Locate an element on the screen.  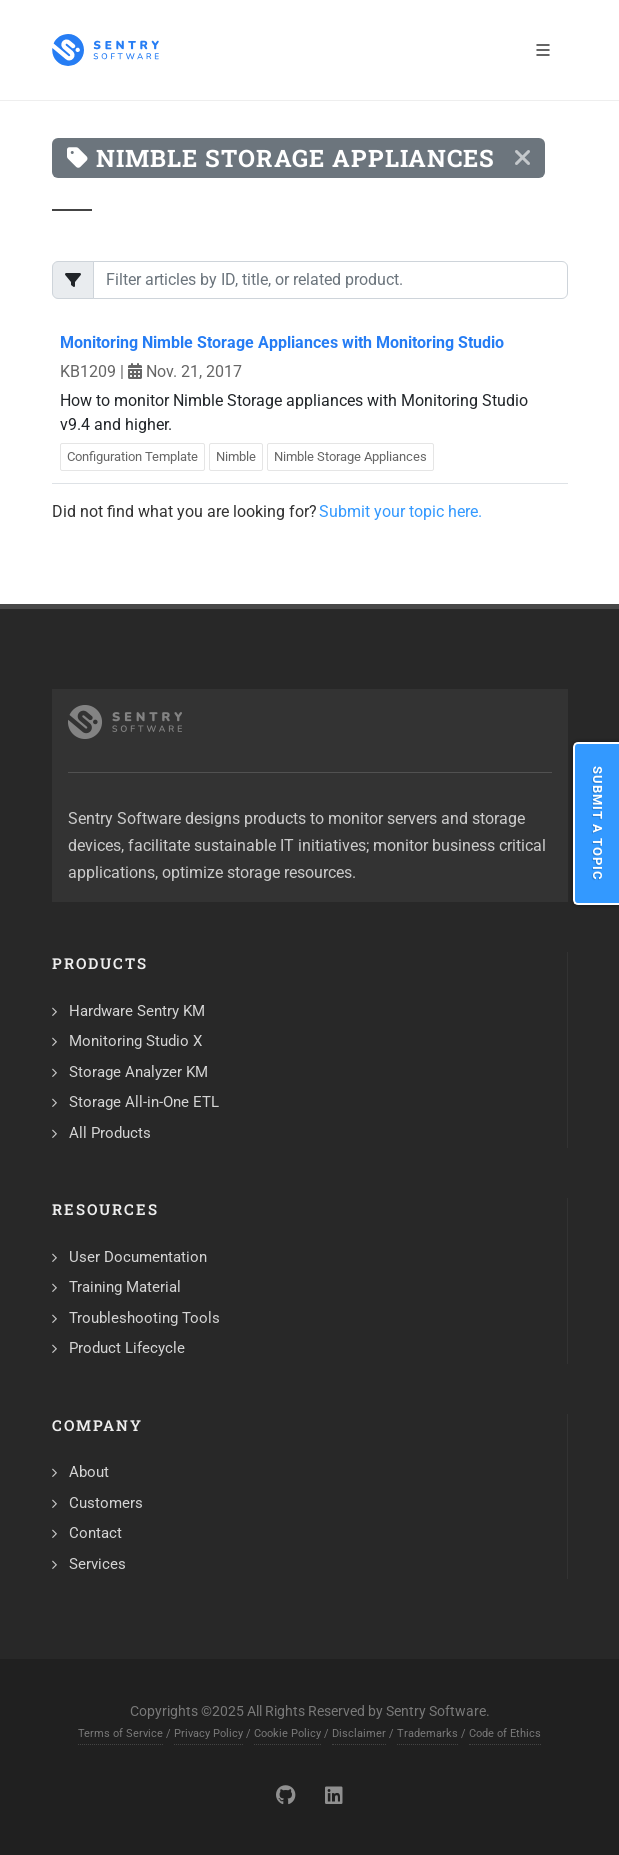
Nimble Storage Appliances is located at coordinates (350, 456).